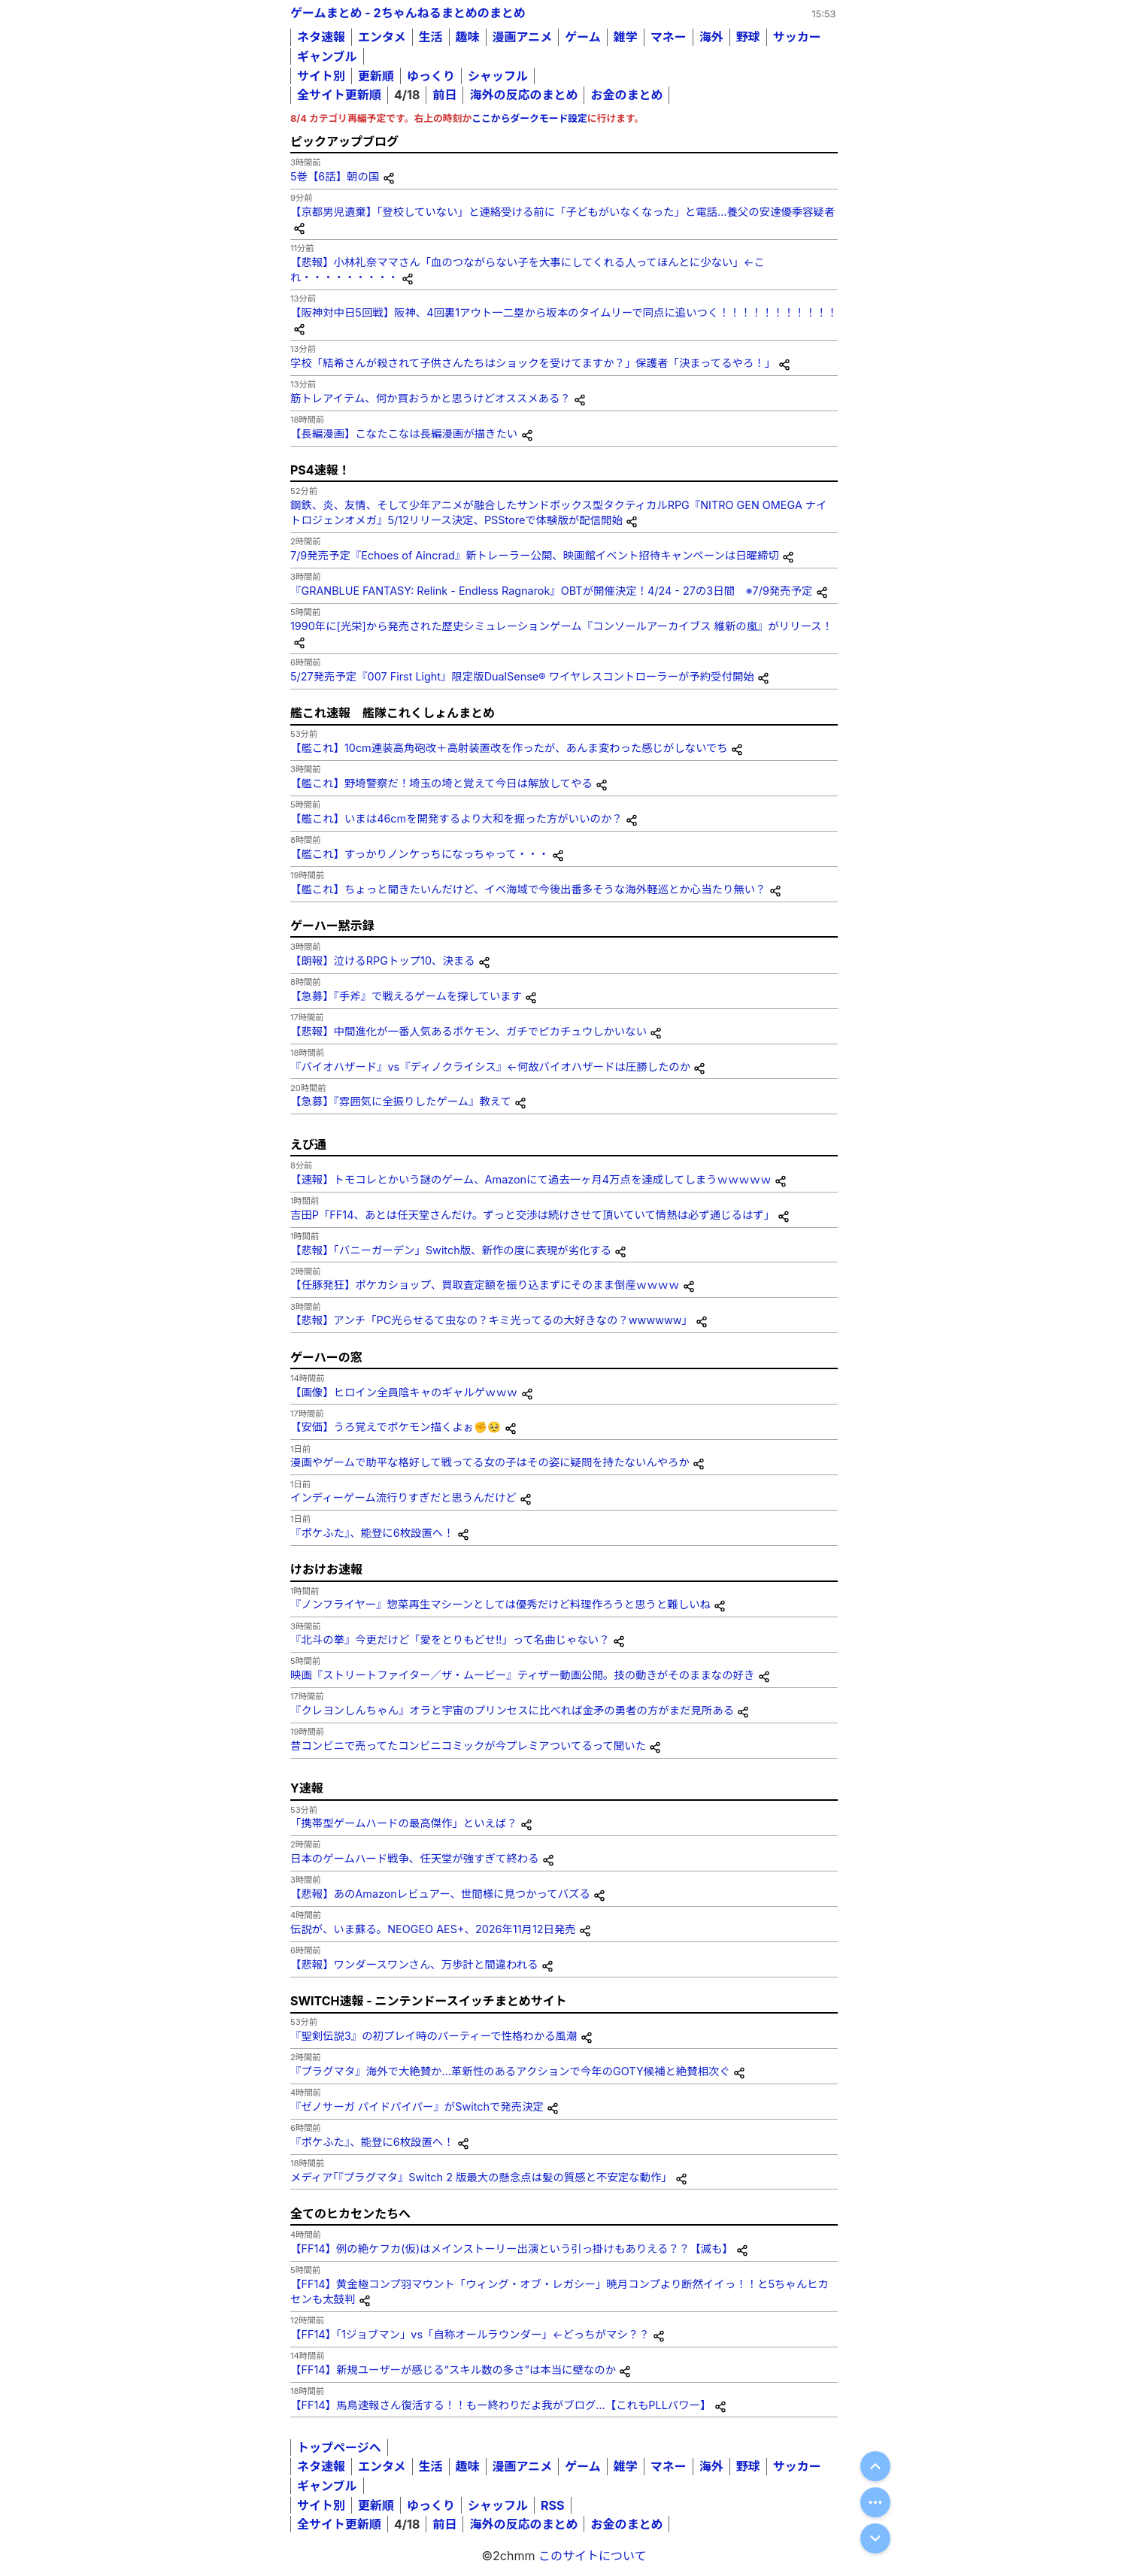  I want to click on エンタメ, so click(382, 36).